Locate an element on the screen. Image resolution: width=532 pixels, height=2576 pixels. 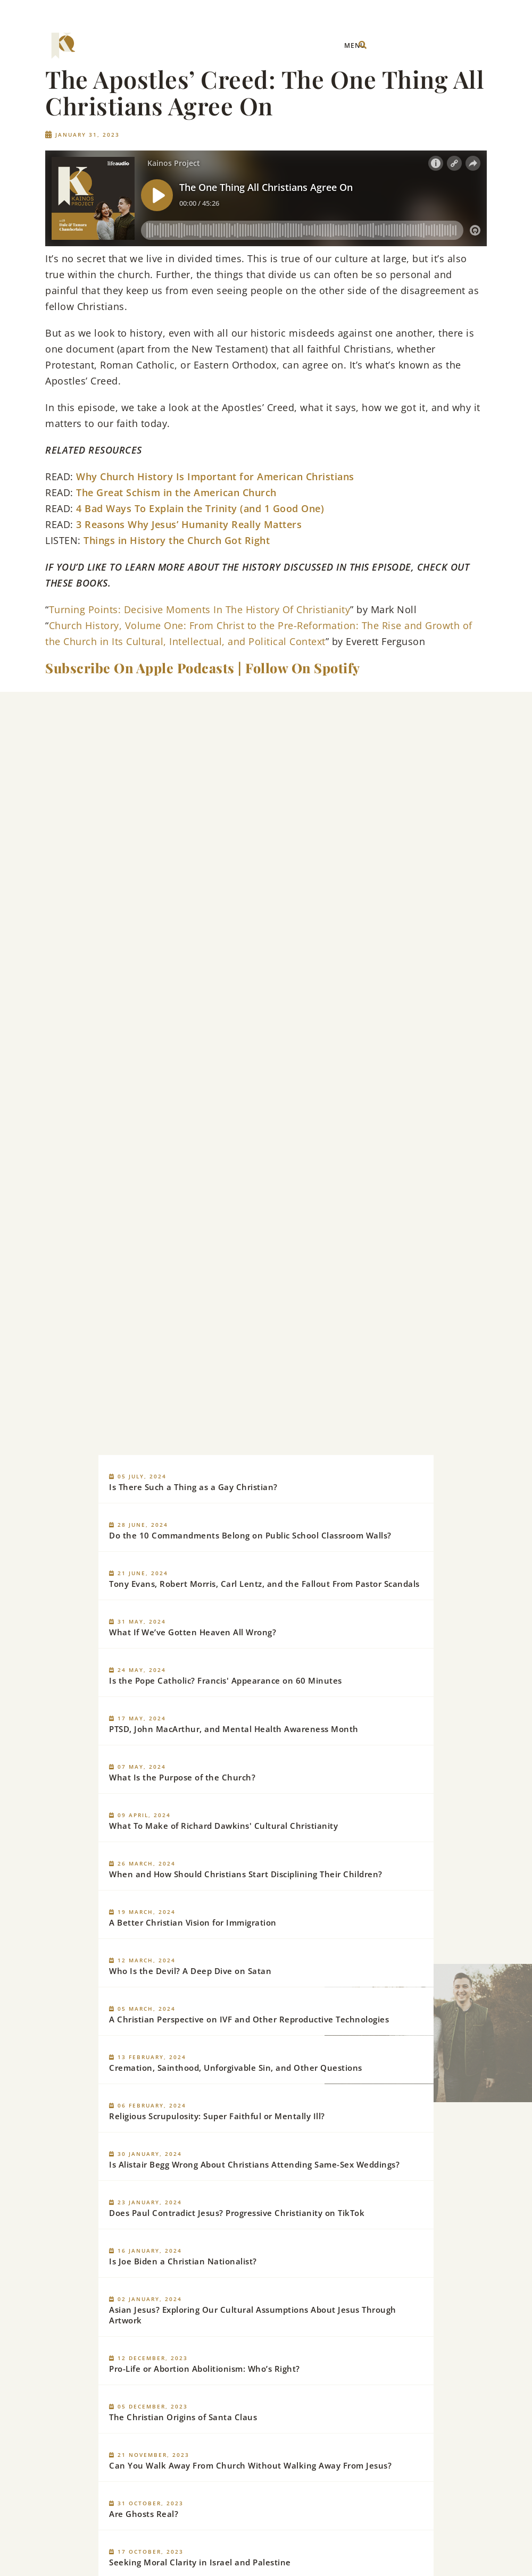
When and How Should Christians Start Disciplining Their Children? is located at coordinates (246, 1874).